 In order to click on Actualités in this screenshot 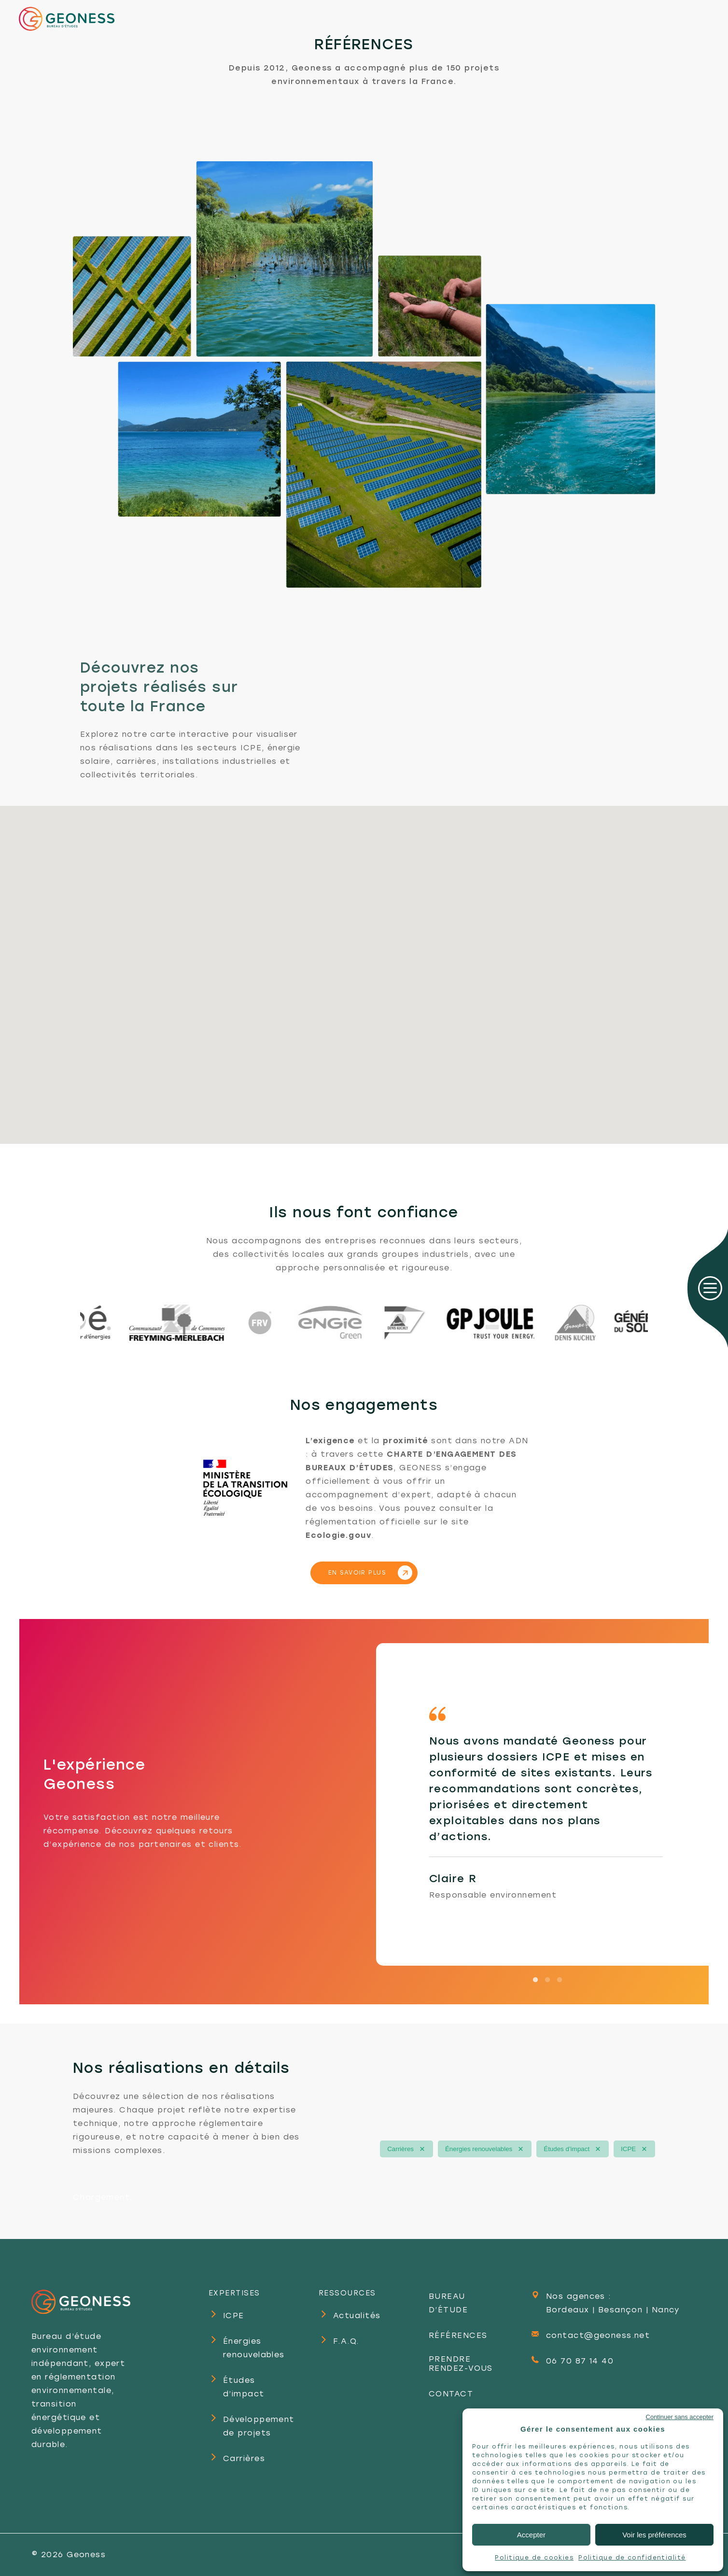, I will do `click(356, 2315)`.